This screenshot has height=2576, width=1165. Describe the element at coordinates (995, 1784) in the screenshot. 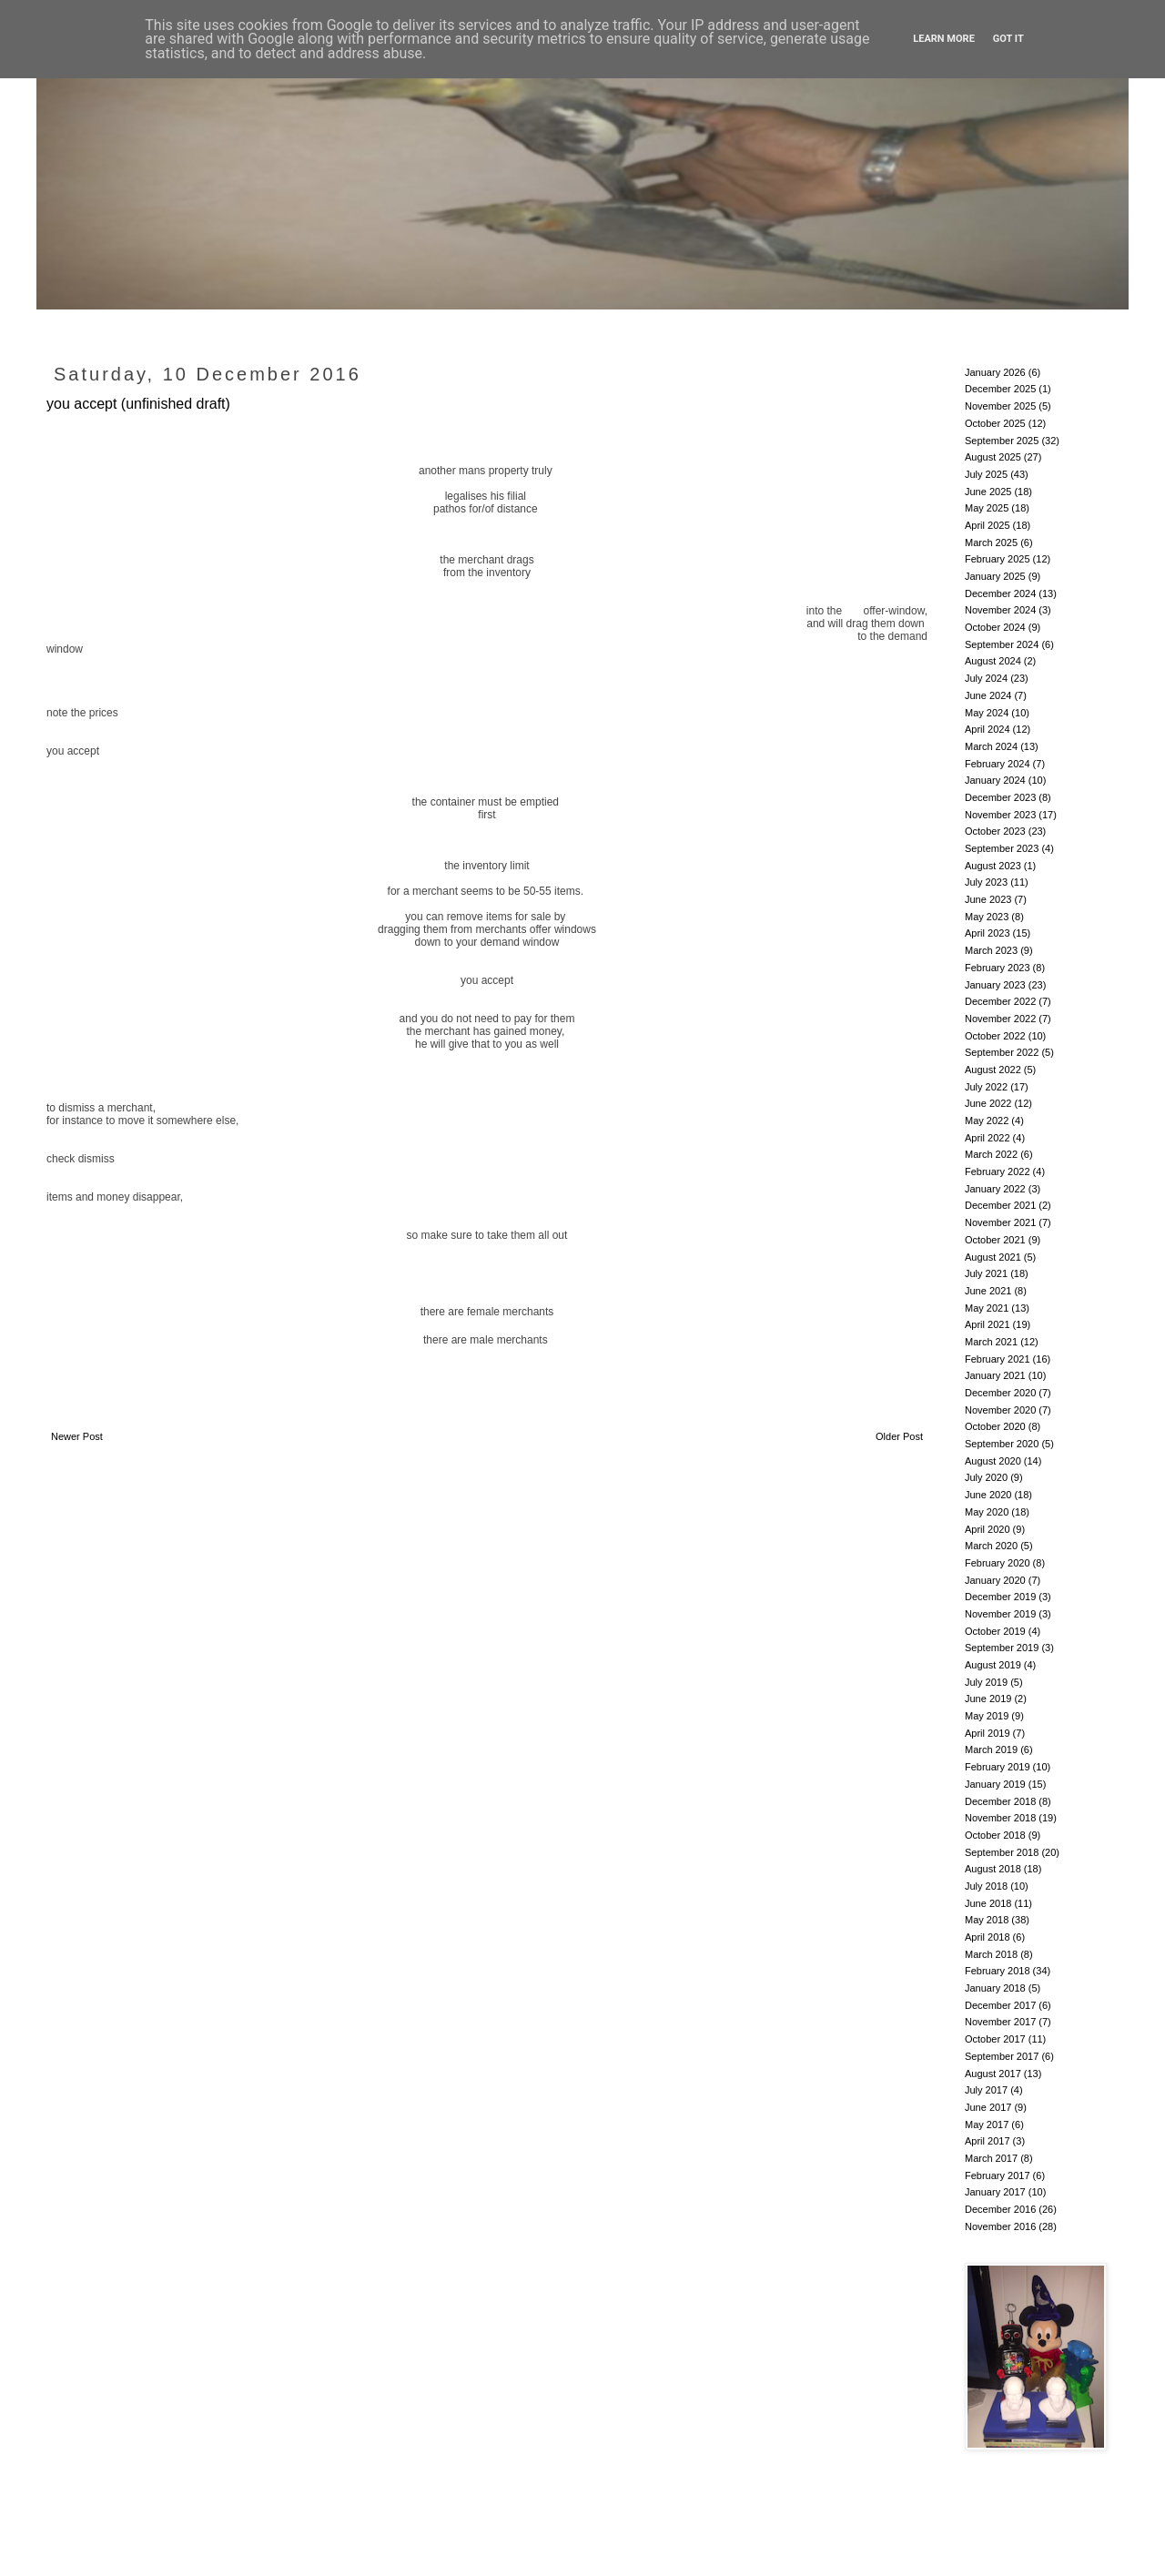

I see `January 2019` at that location.